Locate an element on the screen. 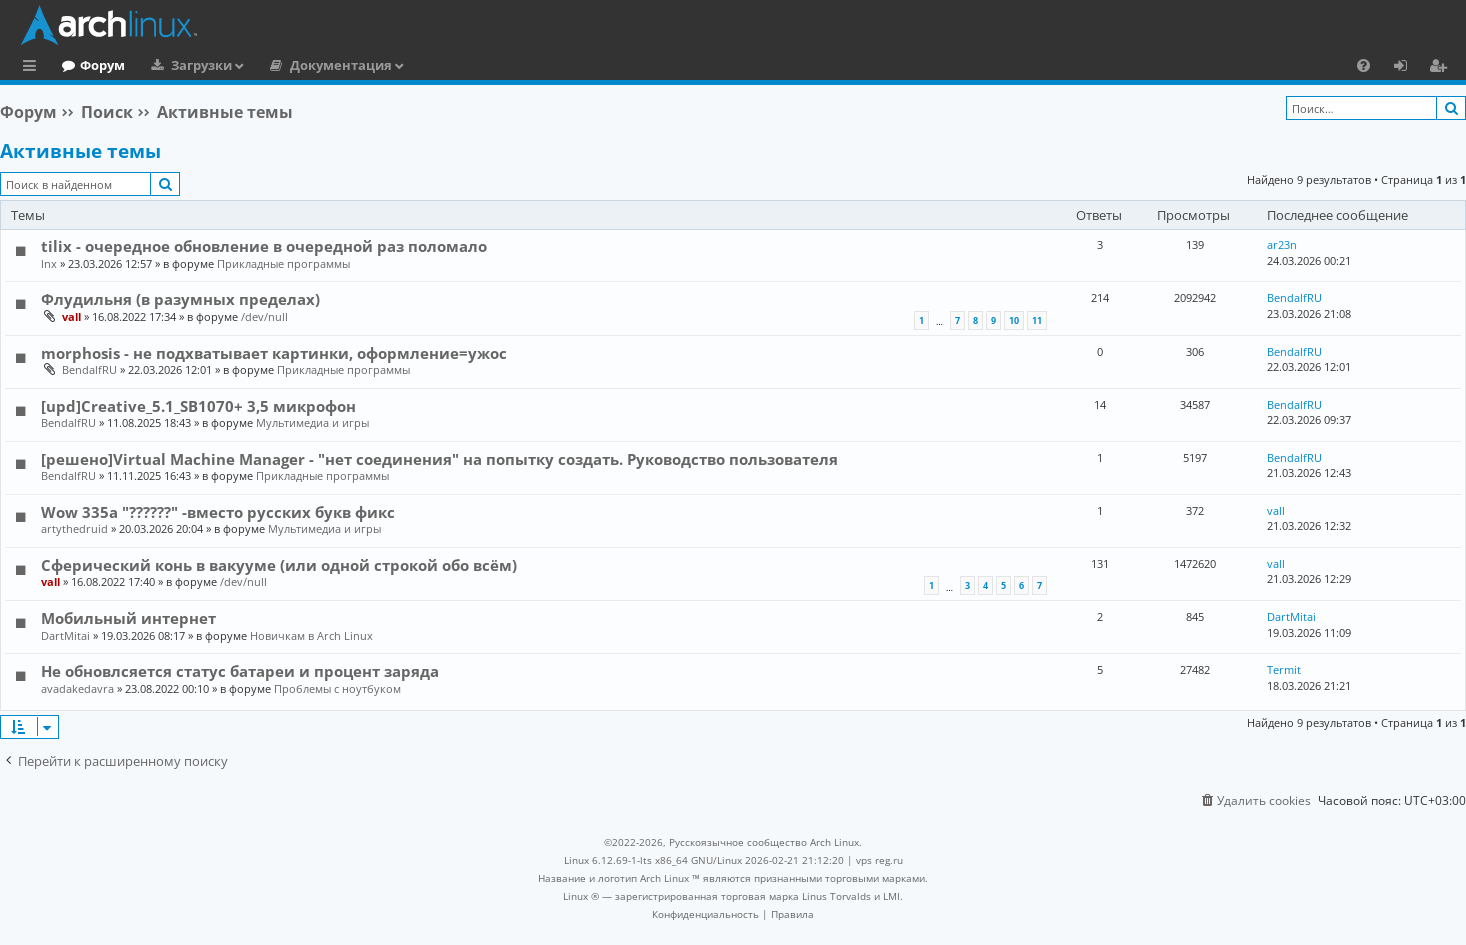  [upd]Creative_5.1_SB1070+ 3,5 микрофон is located at coordinates (198, 406).